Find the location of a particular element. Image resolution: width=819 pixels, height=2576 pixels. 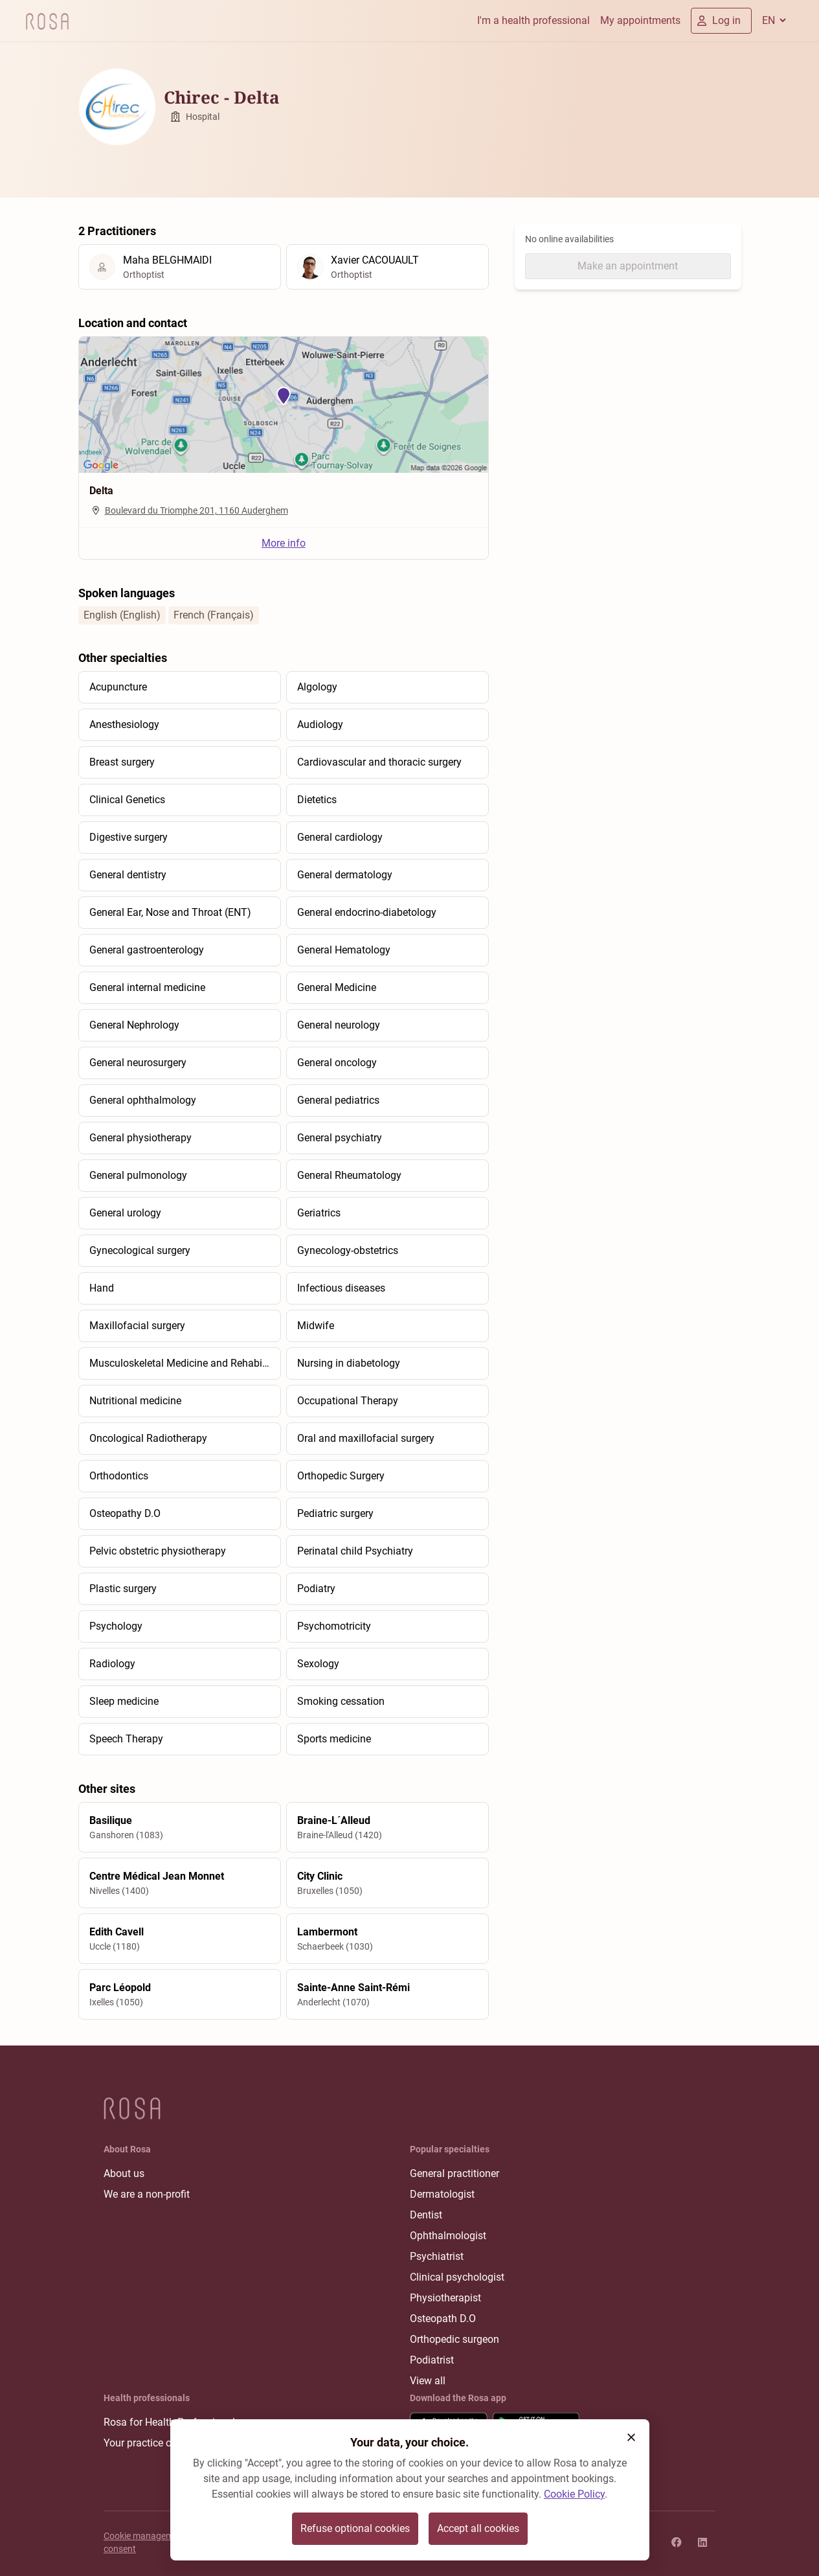

Orthopedic surgeon is located at coordinates (454, 2339).